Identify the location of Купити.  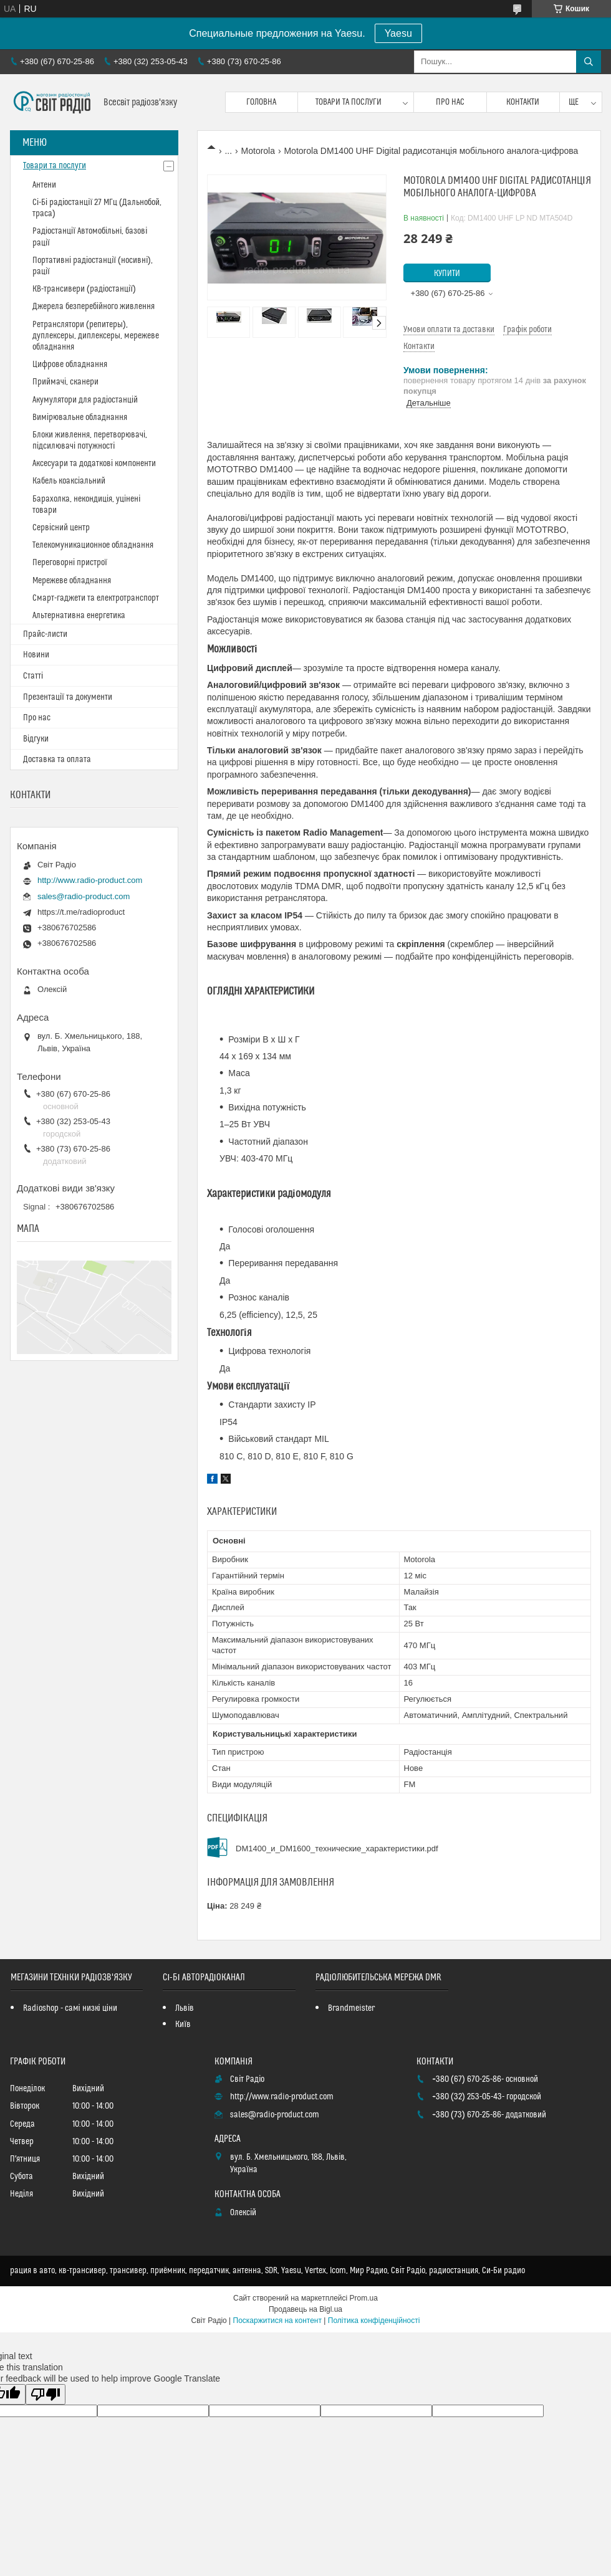
(447, 274).